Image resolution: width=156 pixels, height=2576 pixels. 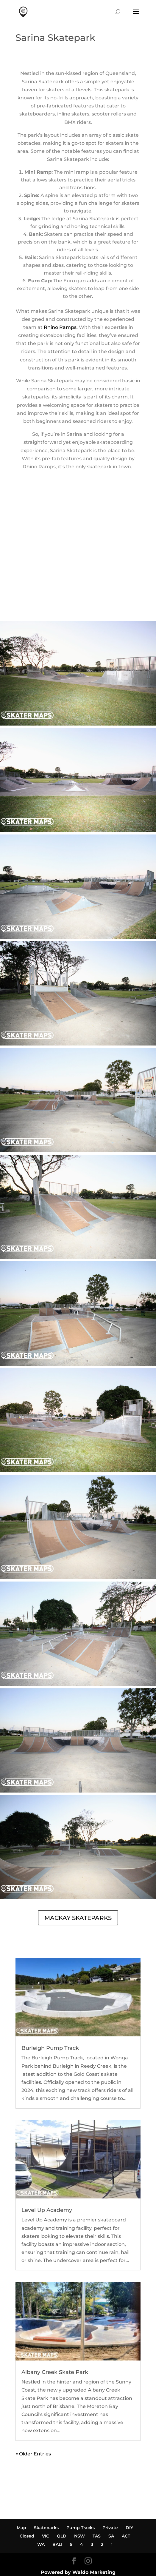 What do you see at coordinates (57, 2544) in the screenshot?
I see `BALI` at bounding box center [57, 2544].